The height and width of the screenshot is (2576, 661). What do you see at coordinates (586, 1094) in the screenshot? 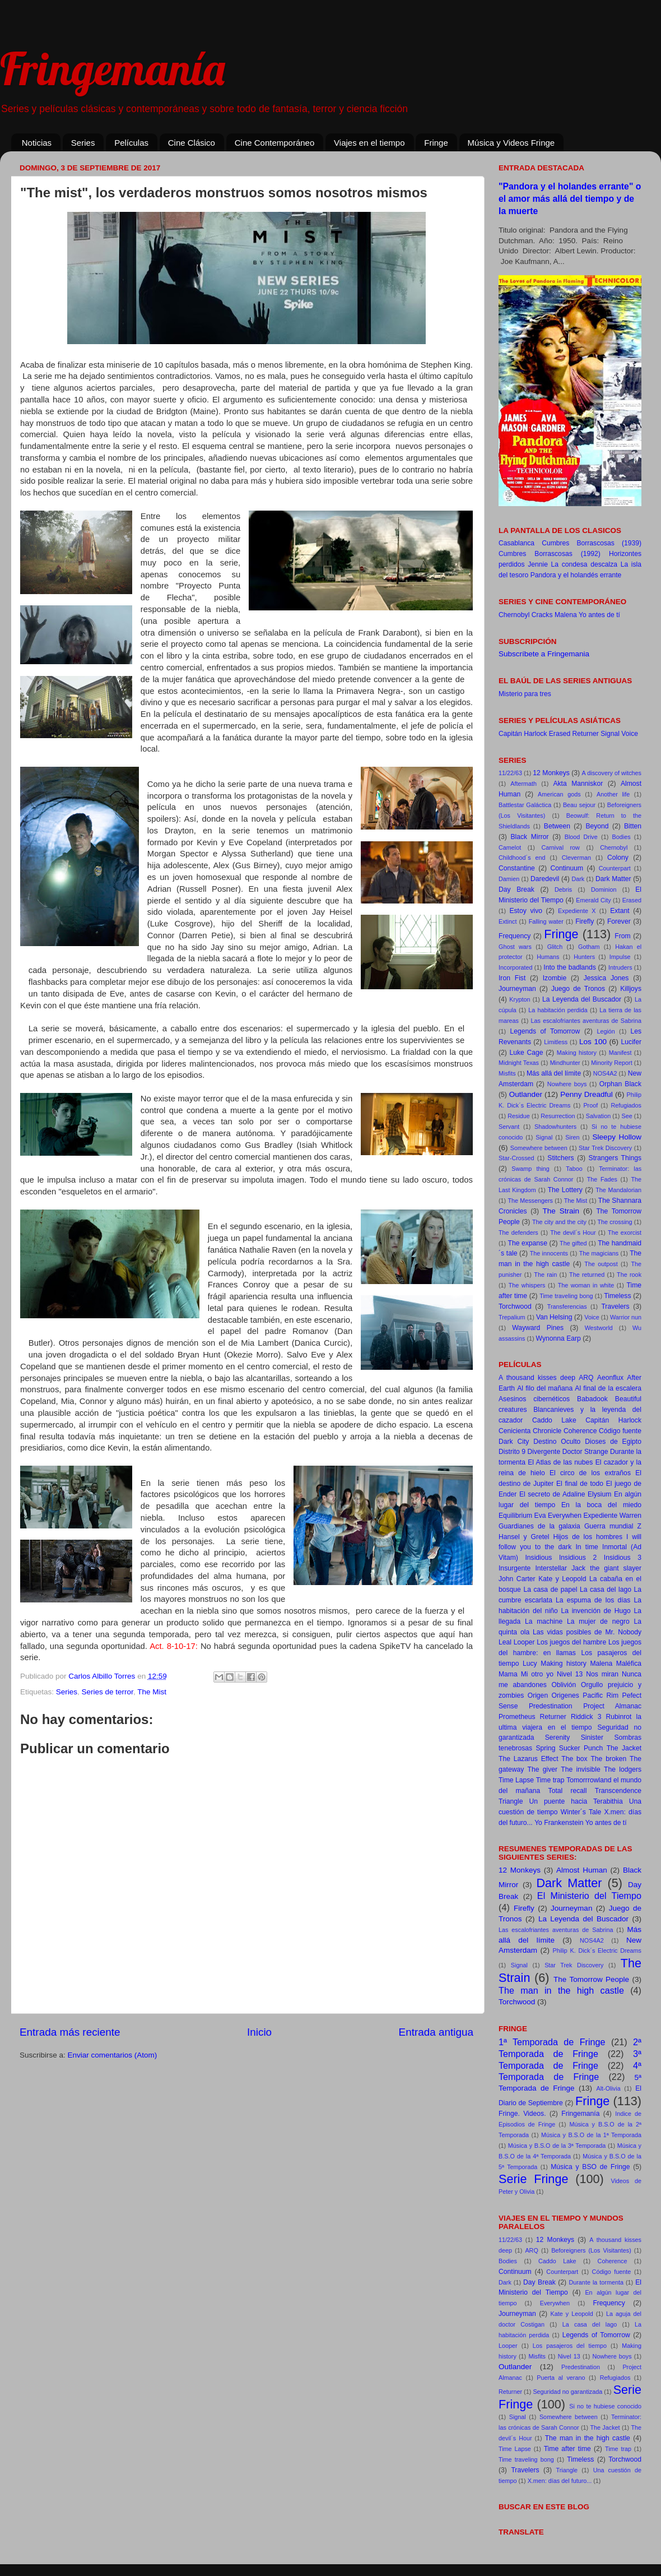
I see `Penny Dreadful` at bounding box center [586, 1094].